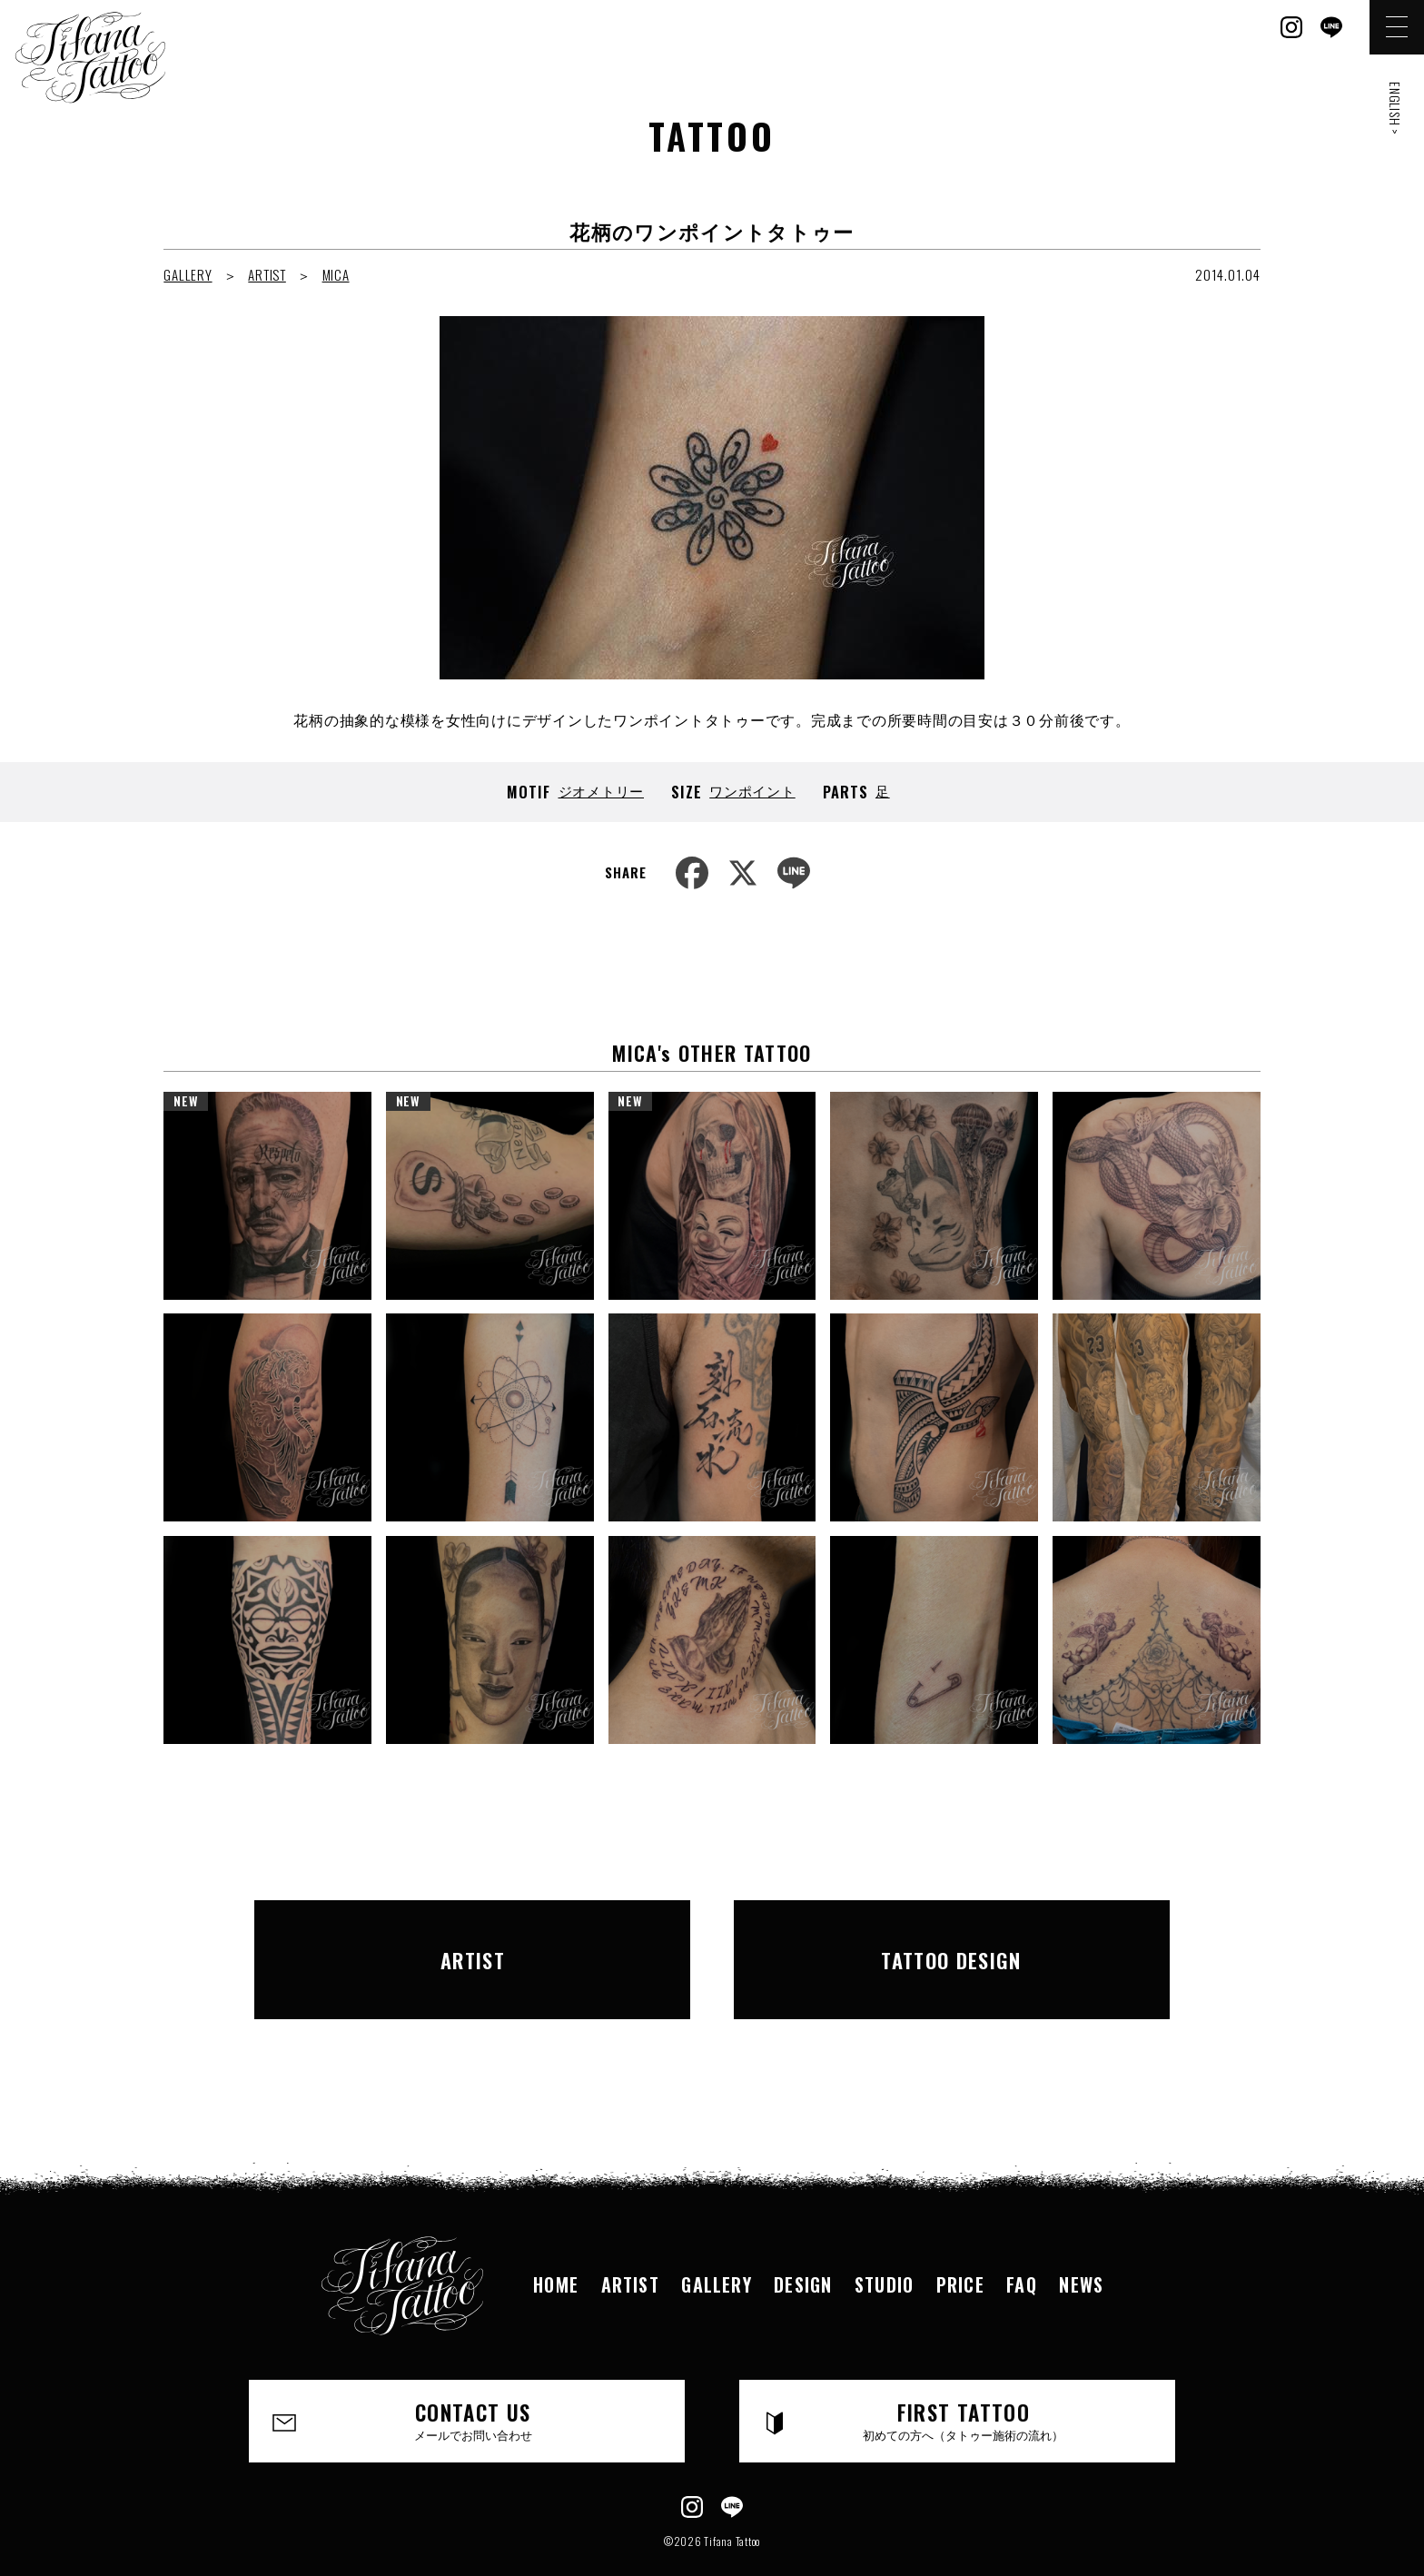  I want to click on GALLERY, so click(187, 274).